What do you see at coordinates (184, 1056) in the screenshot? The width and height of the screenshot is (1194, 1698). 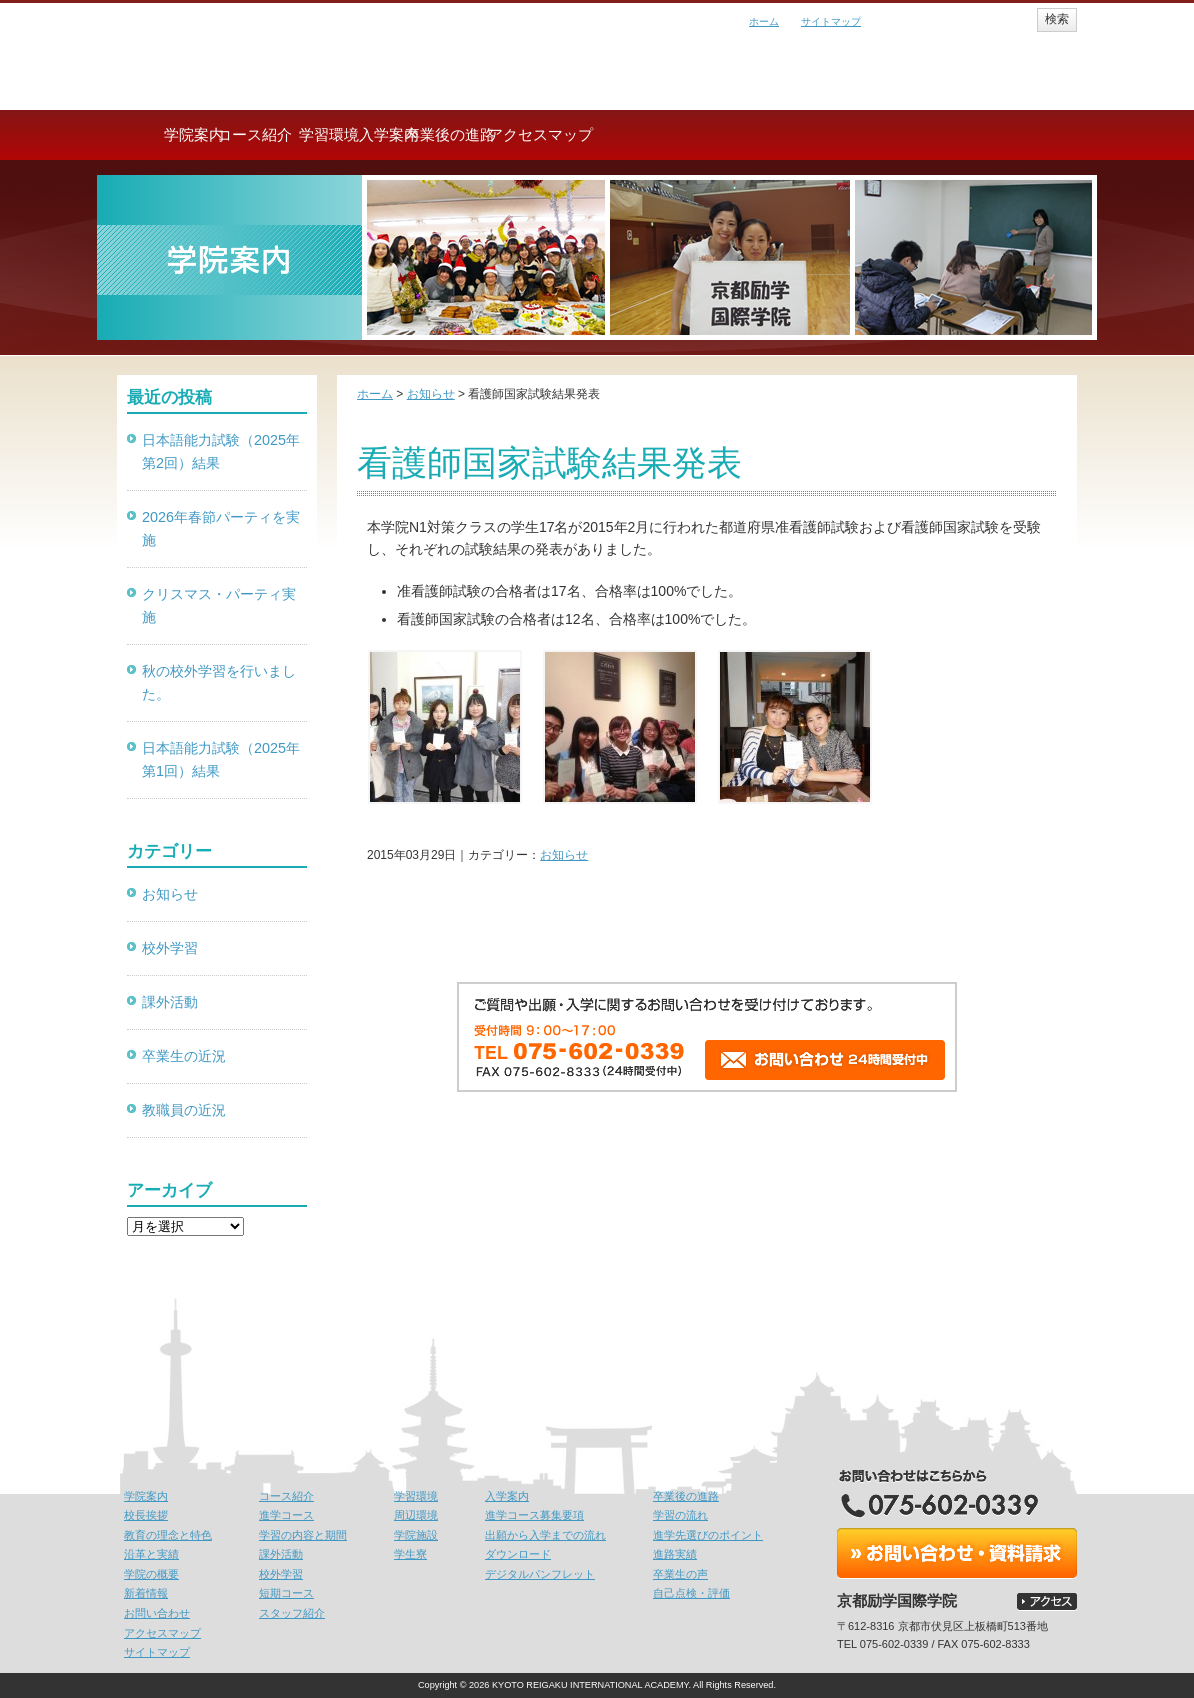 I see `卒業生の近況` at bounding box center [184, 1056].